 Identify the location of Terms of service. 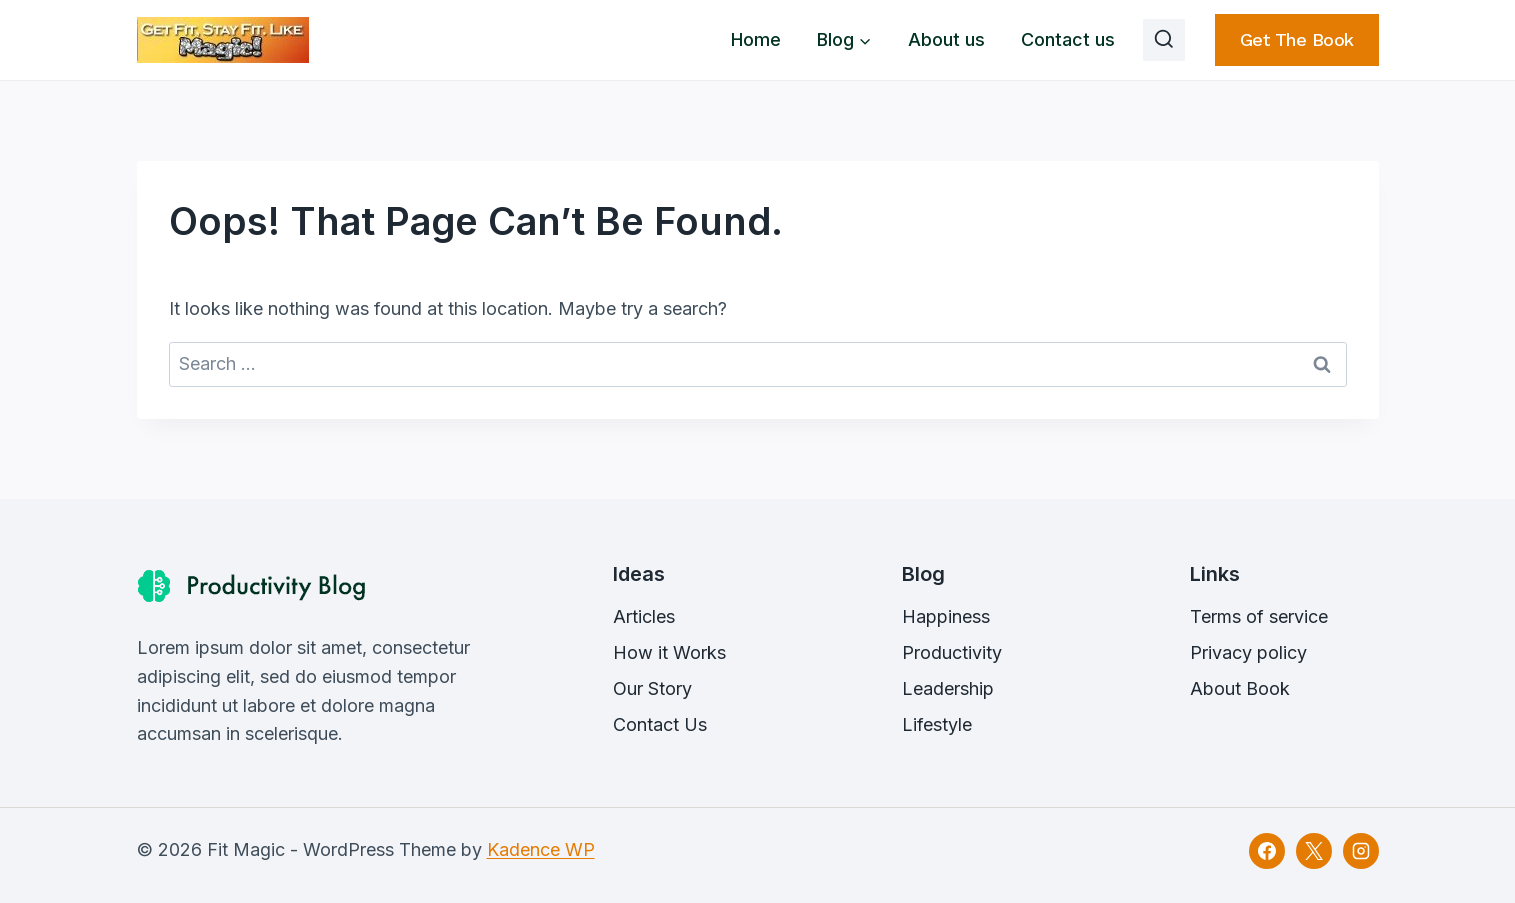
(1259, 616).